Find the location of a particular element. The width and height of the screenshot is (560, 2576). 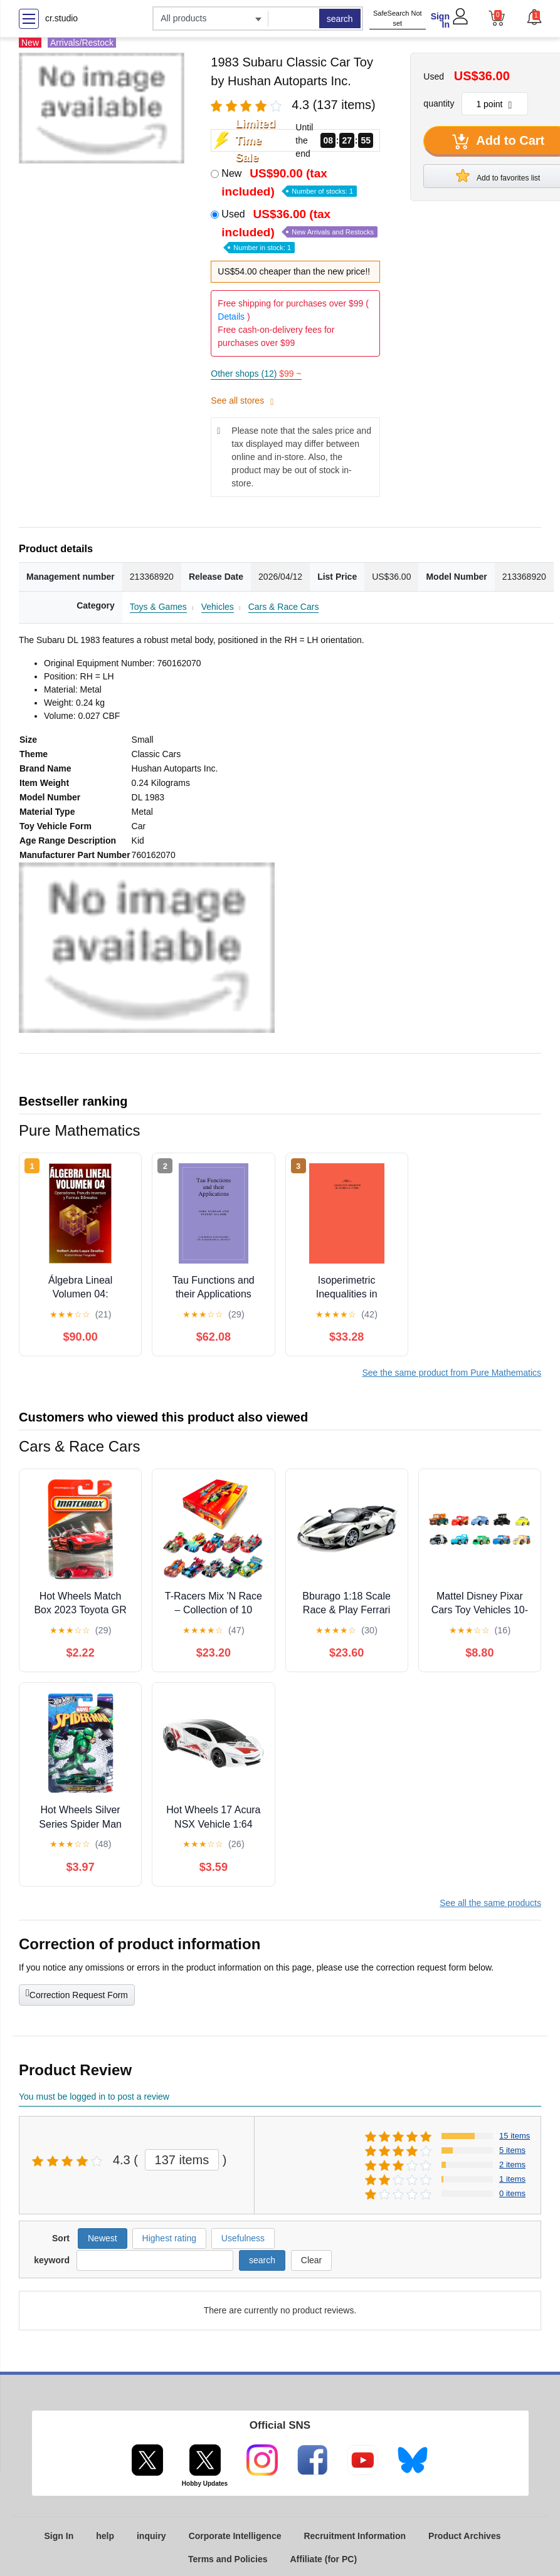

Usefulness is located at coordinates (243, 2238).